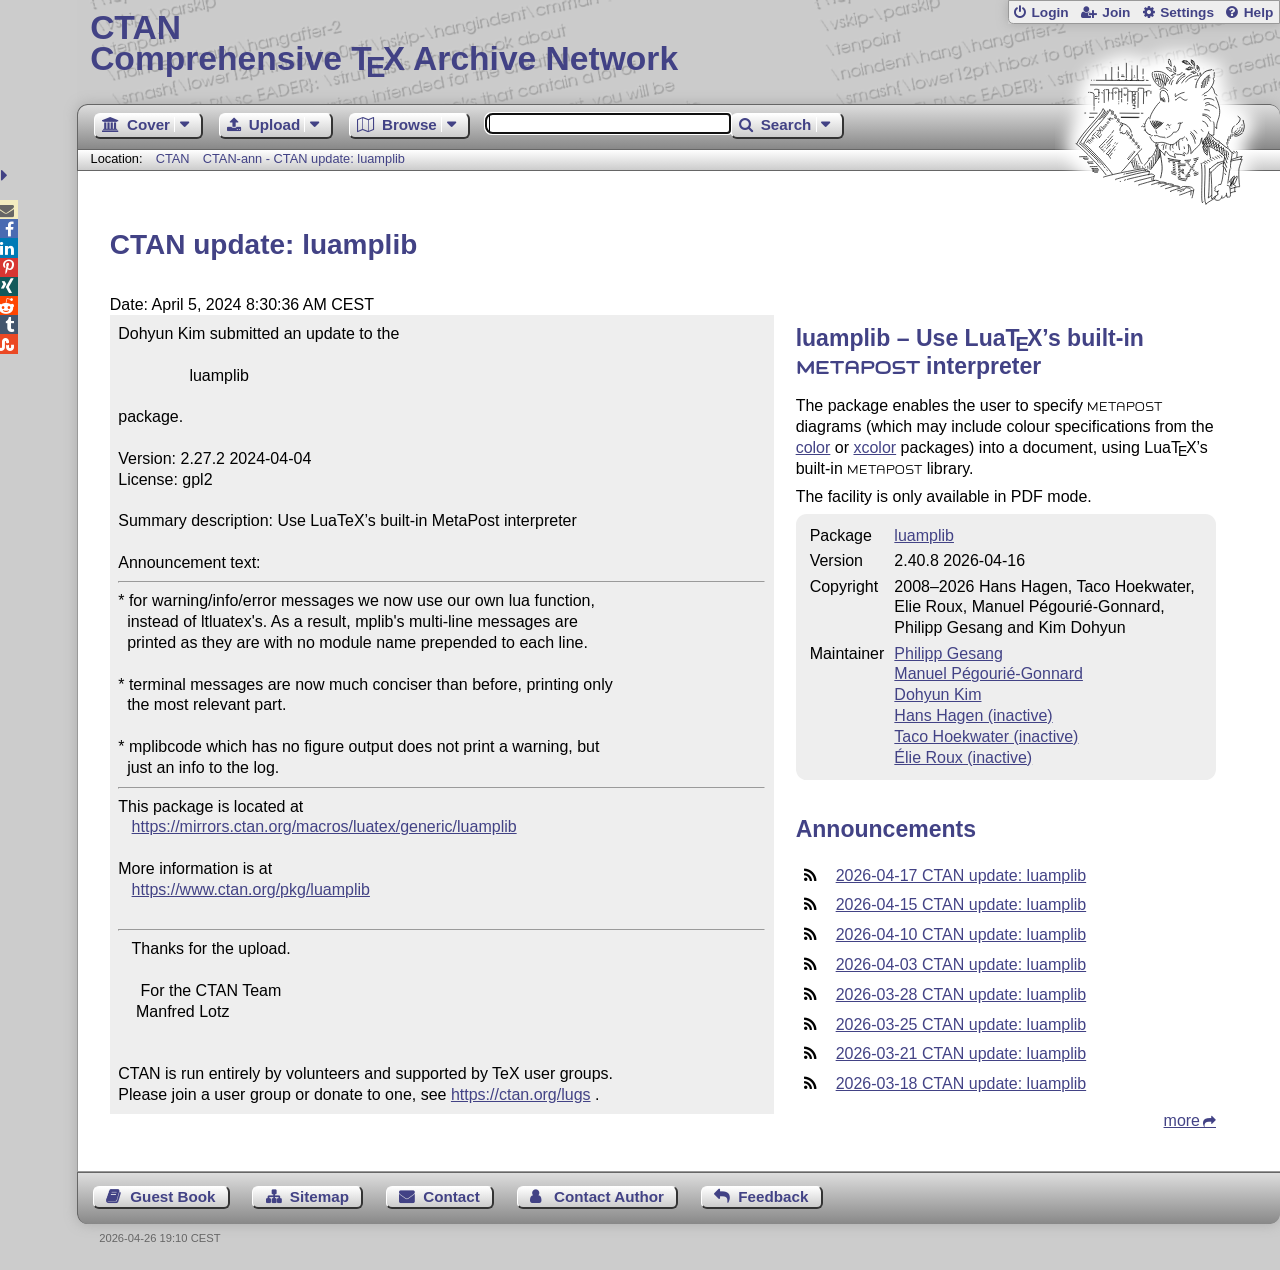 The height and width of the screenshot is (1270, 1280). Describe the element at coordinates (988, 673) in the screenshot. I see `Manuel Pégourié-Gonnard` at that location.